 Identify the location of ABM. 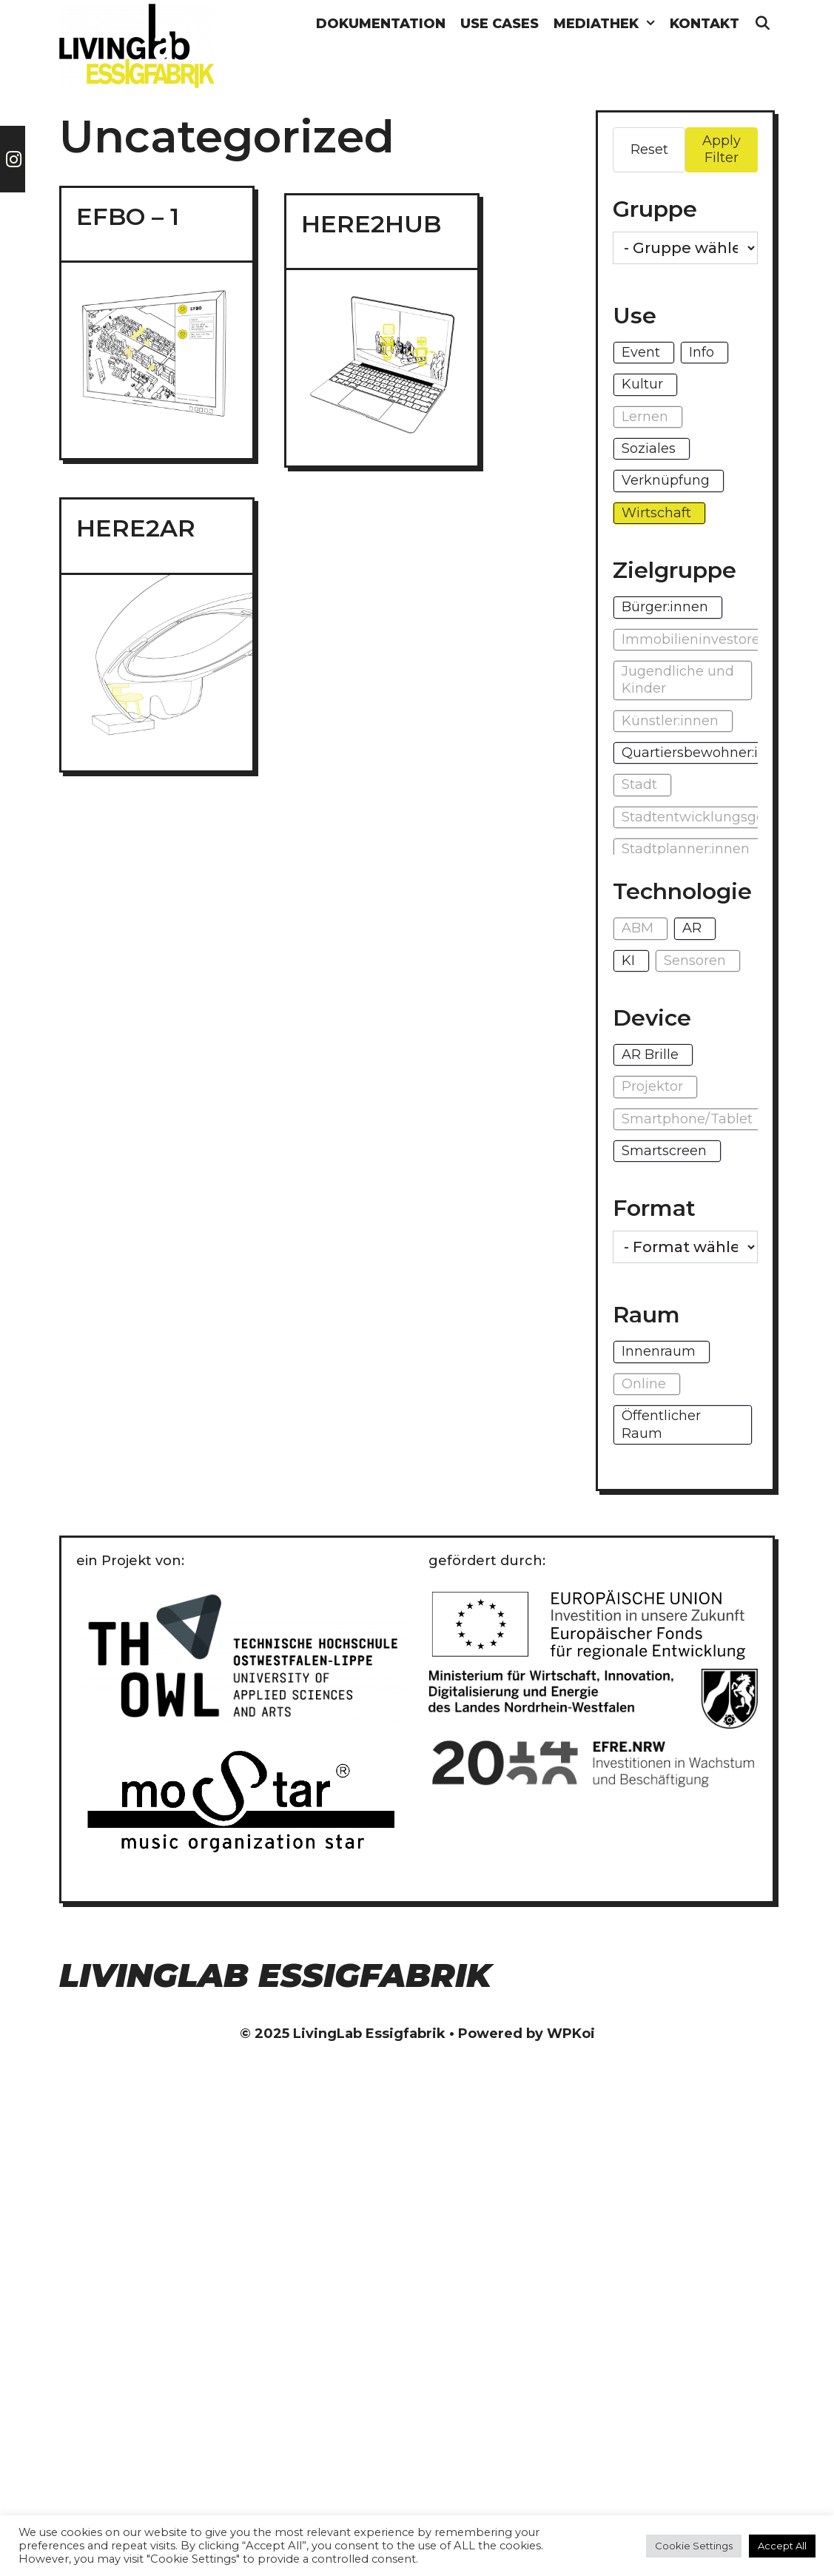
(637, 928).